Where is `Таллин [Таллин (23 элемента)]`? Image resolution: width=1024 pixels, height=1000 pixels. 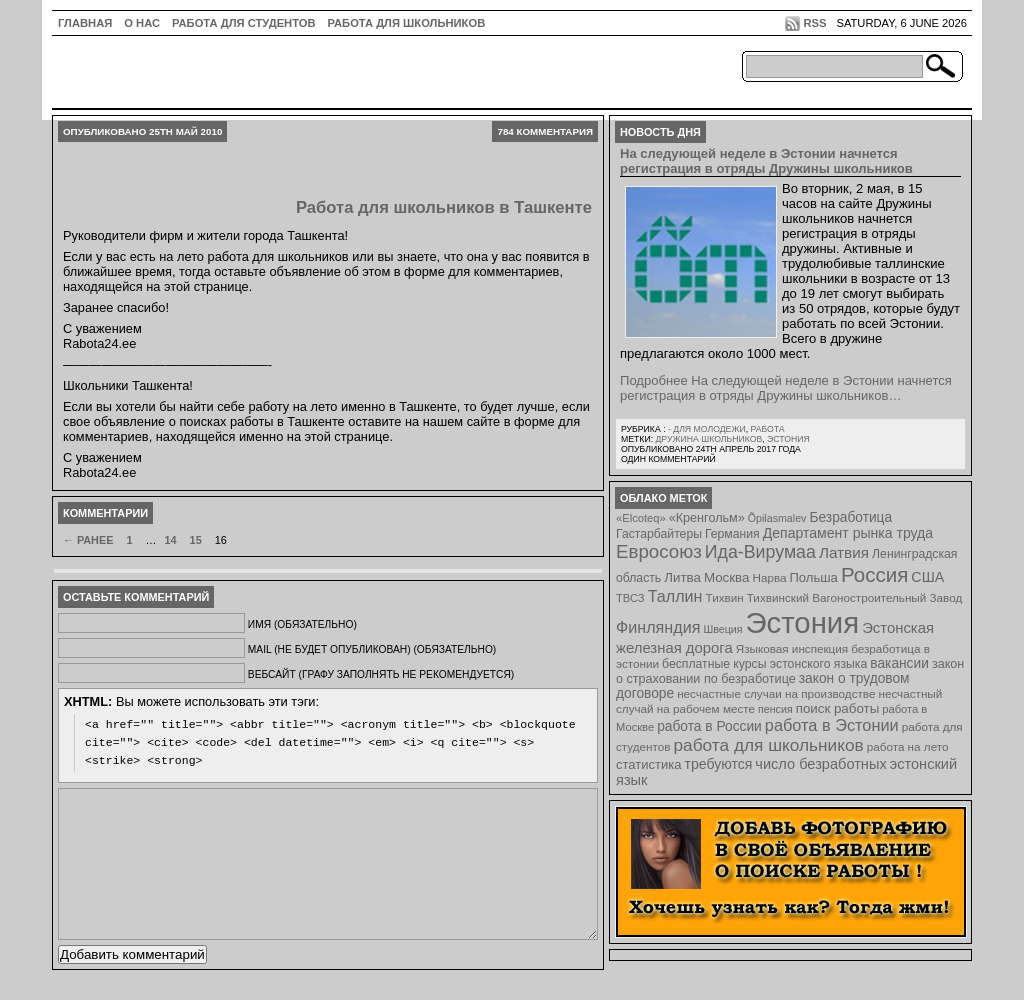 Таллин [Таллин (23 элемента)] is located at coordinates (675, 596).